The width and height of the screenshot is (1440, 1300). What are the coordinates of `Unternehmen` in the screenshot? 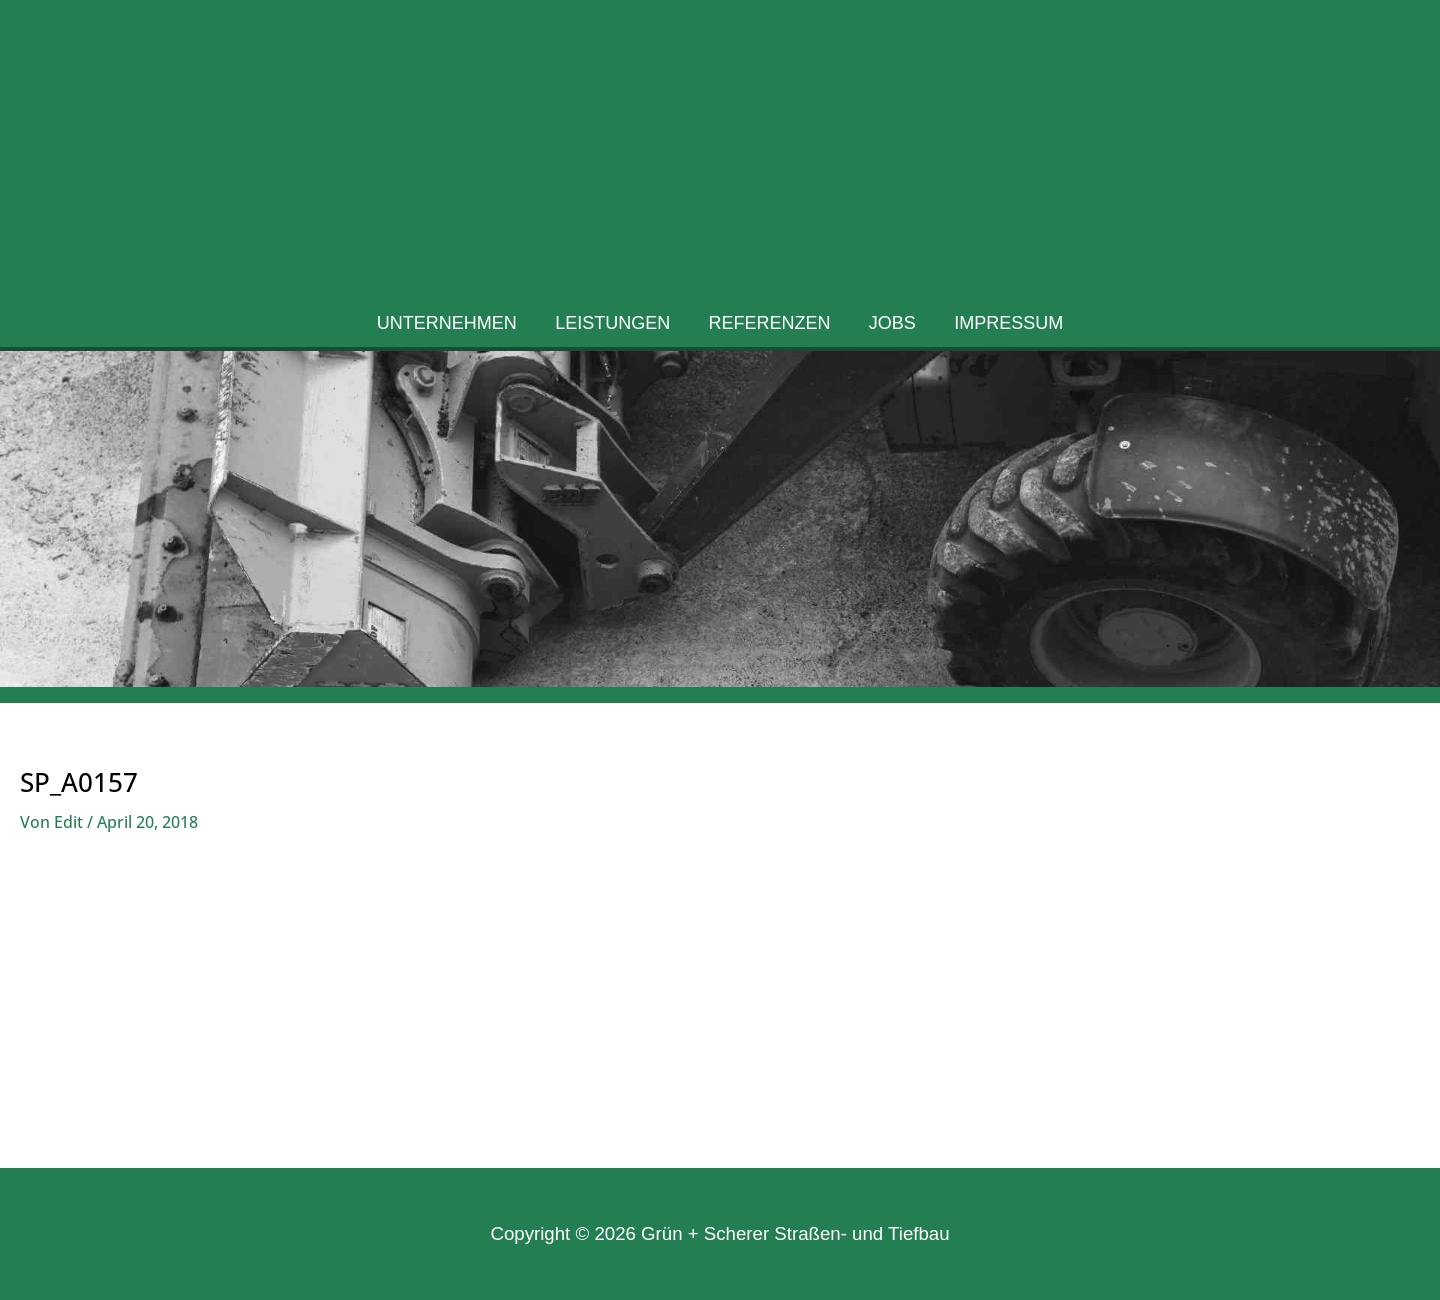 It's located at (451, 328).